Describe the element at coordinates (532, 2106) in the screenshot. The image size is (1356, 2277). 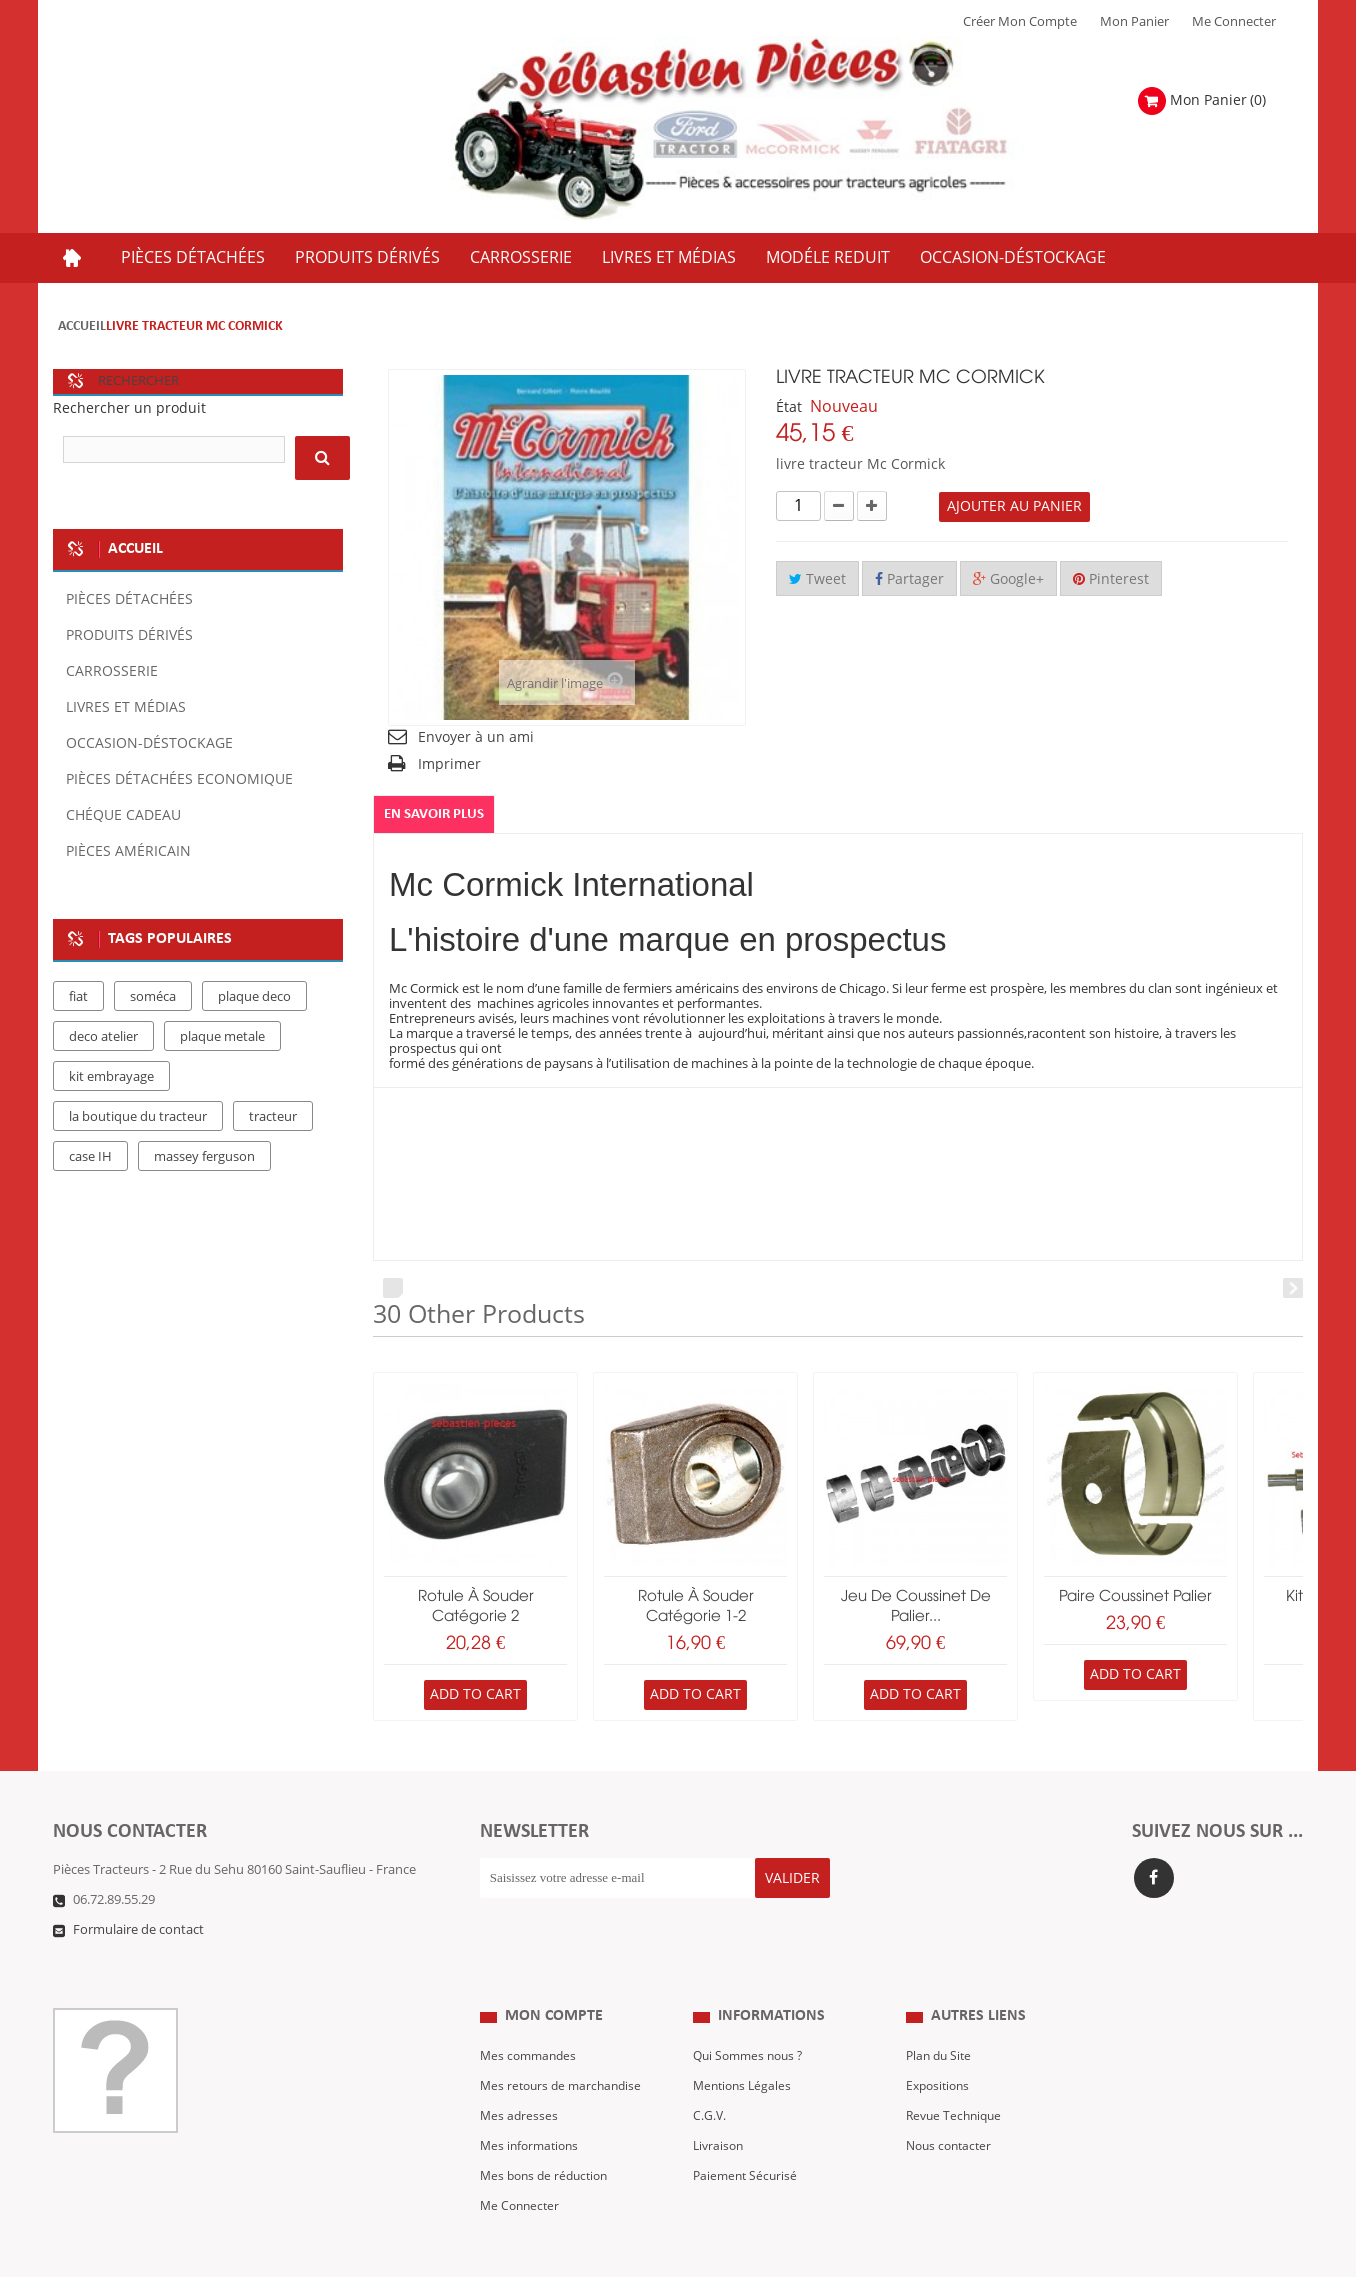
I see `Mes informations` at that location.